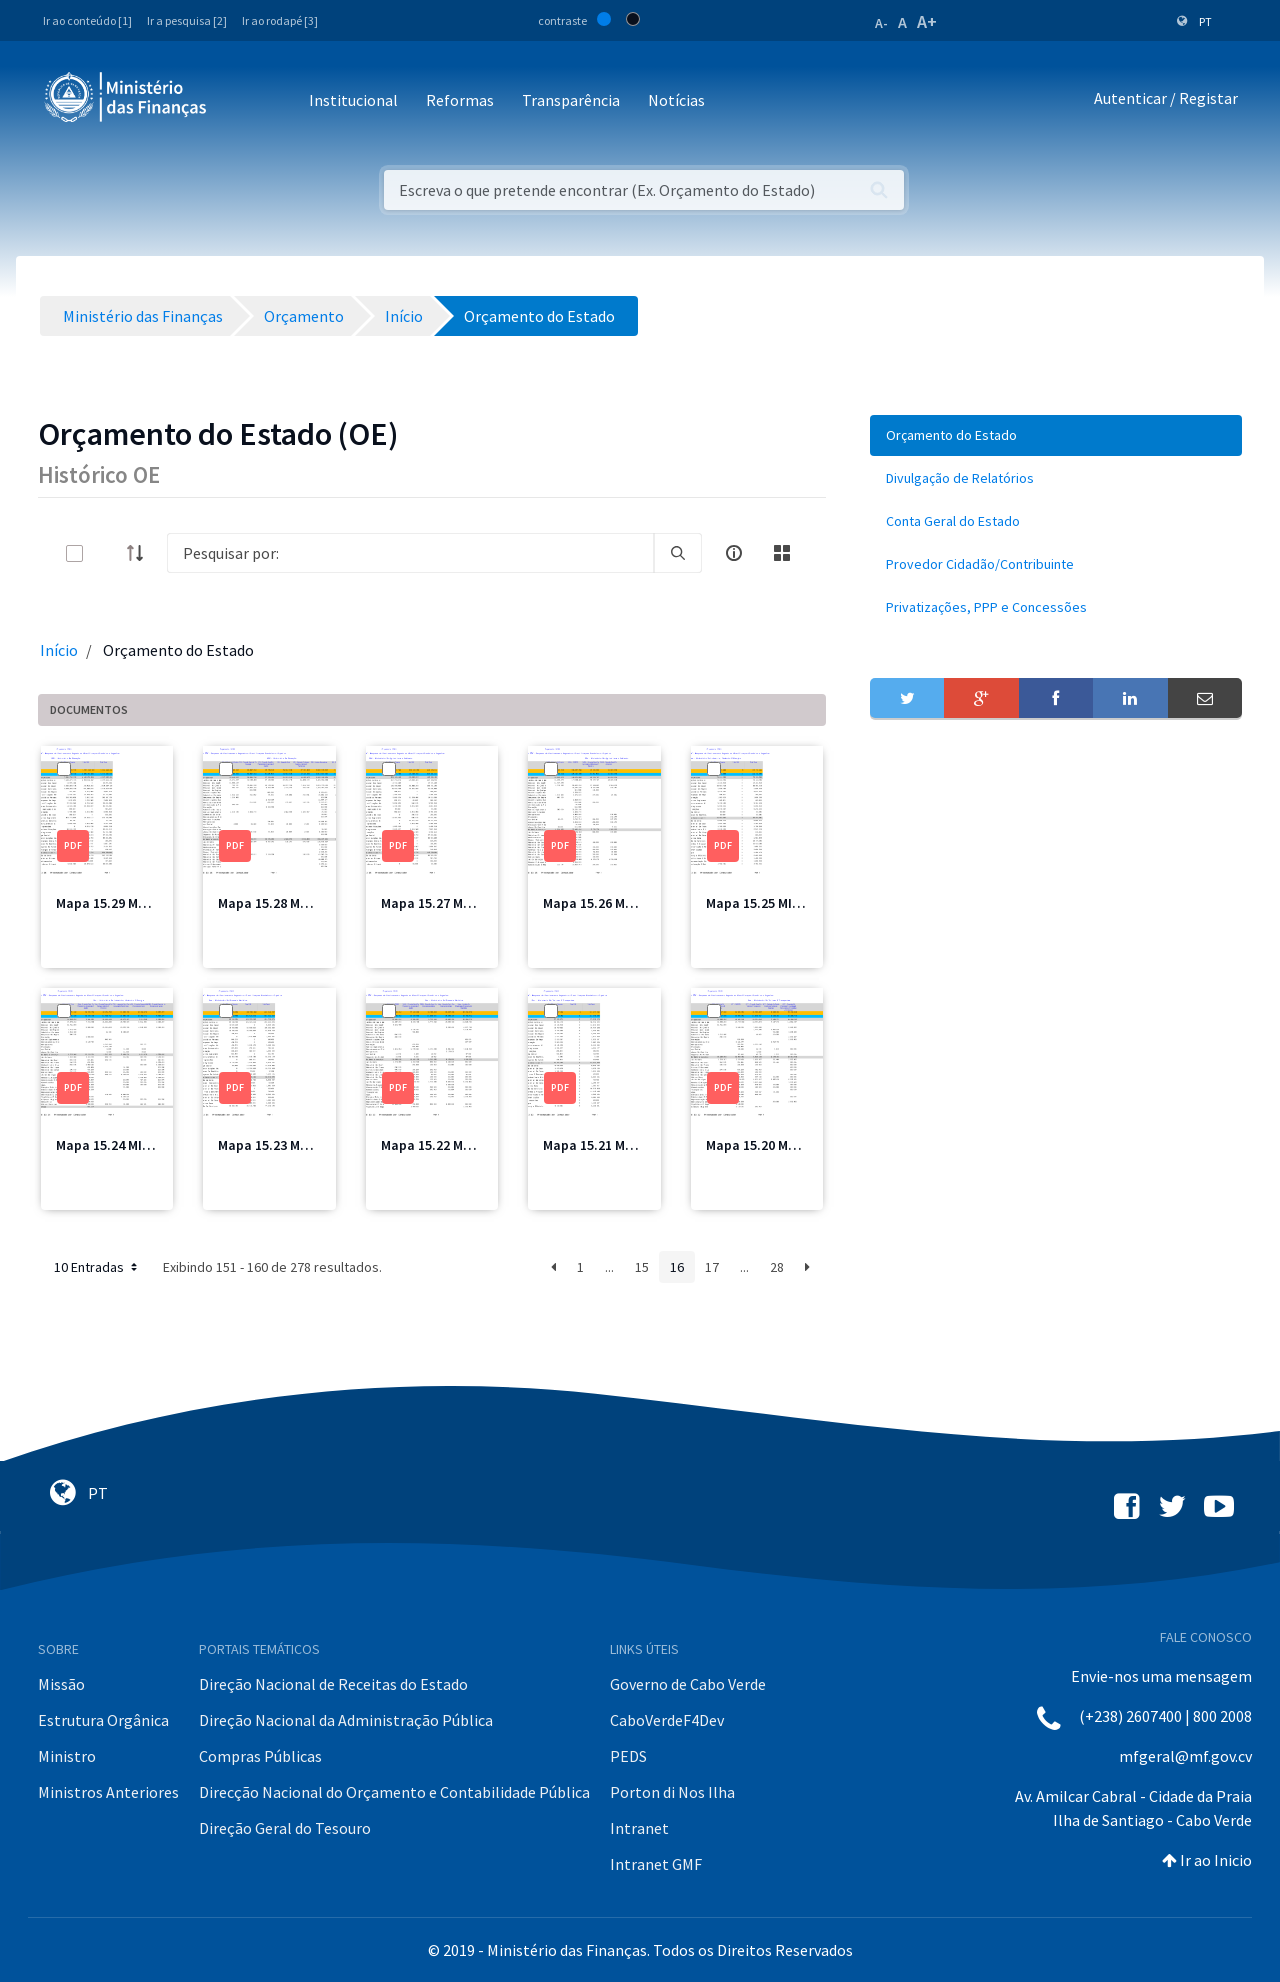 The image size is (1280, 1982). I want to click on Ministros Anteriores, so click(108, 1792).